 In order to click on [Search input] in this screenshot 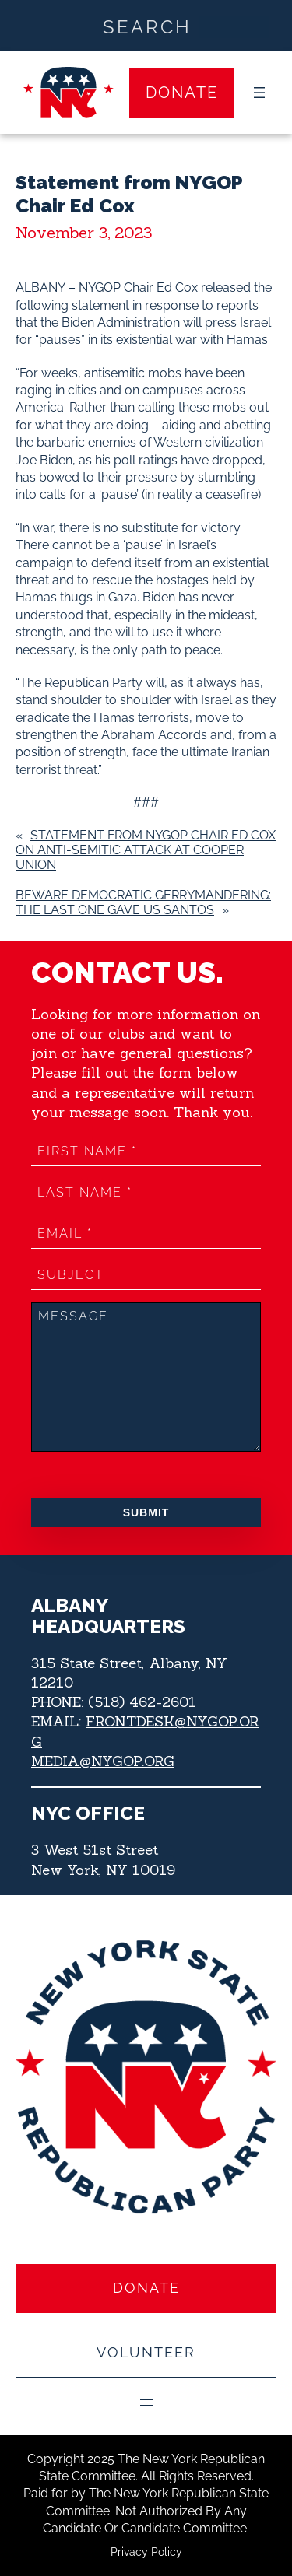, I will do `click(146, 26)`.